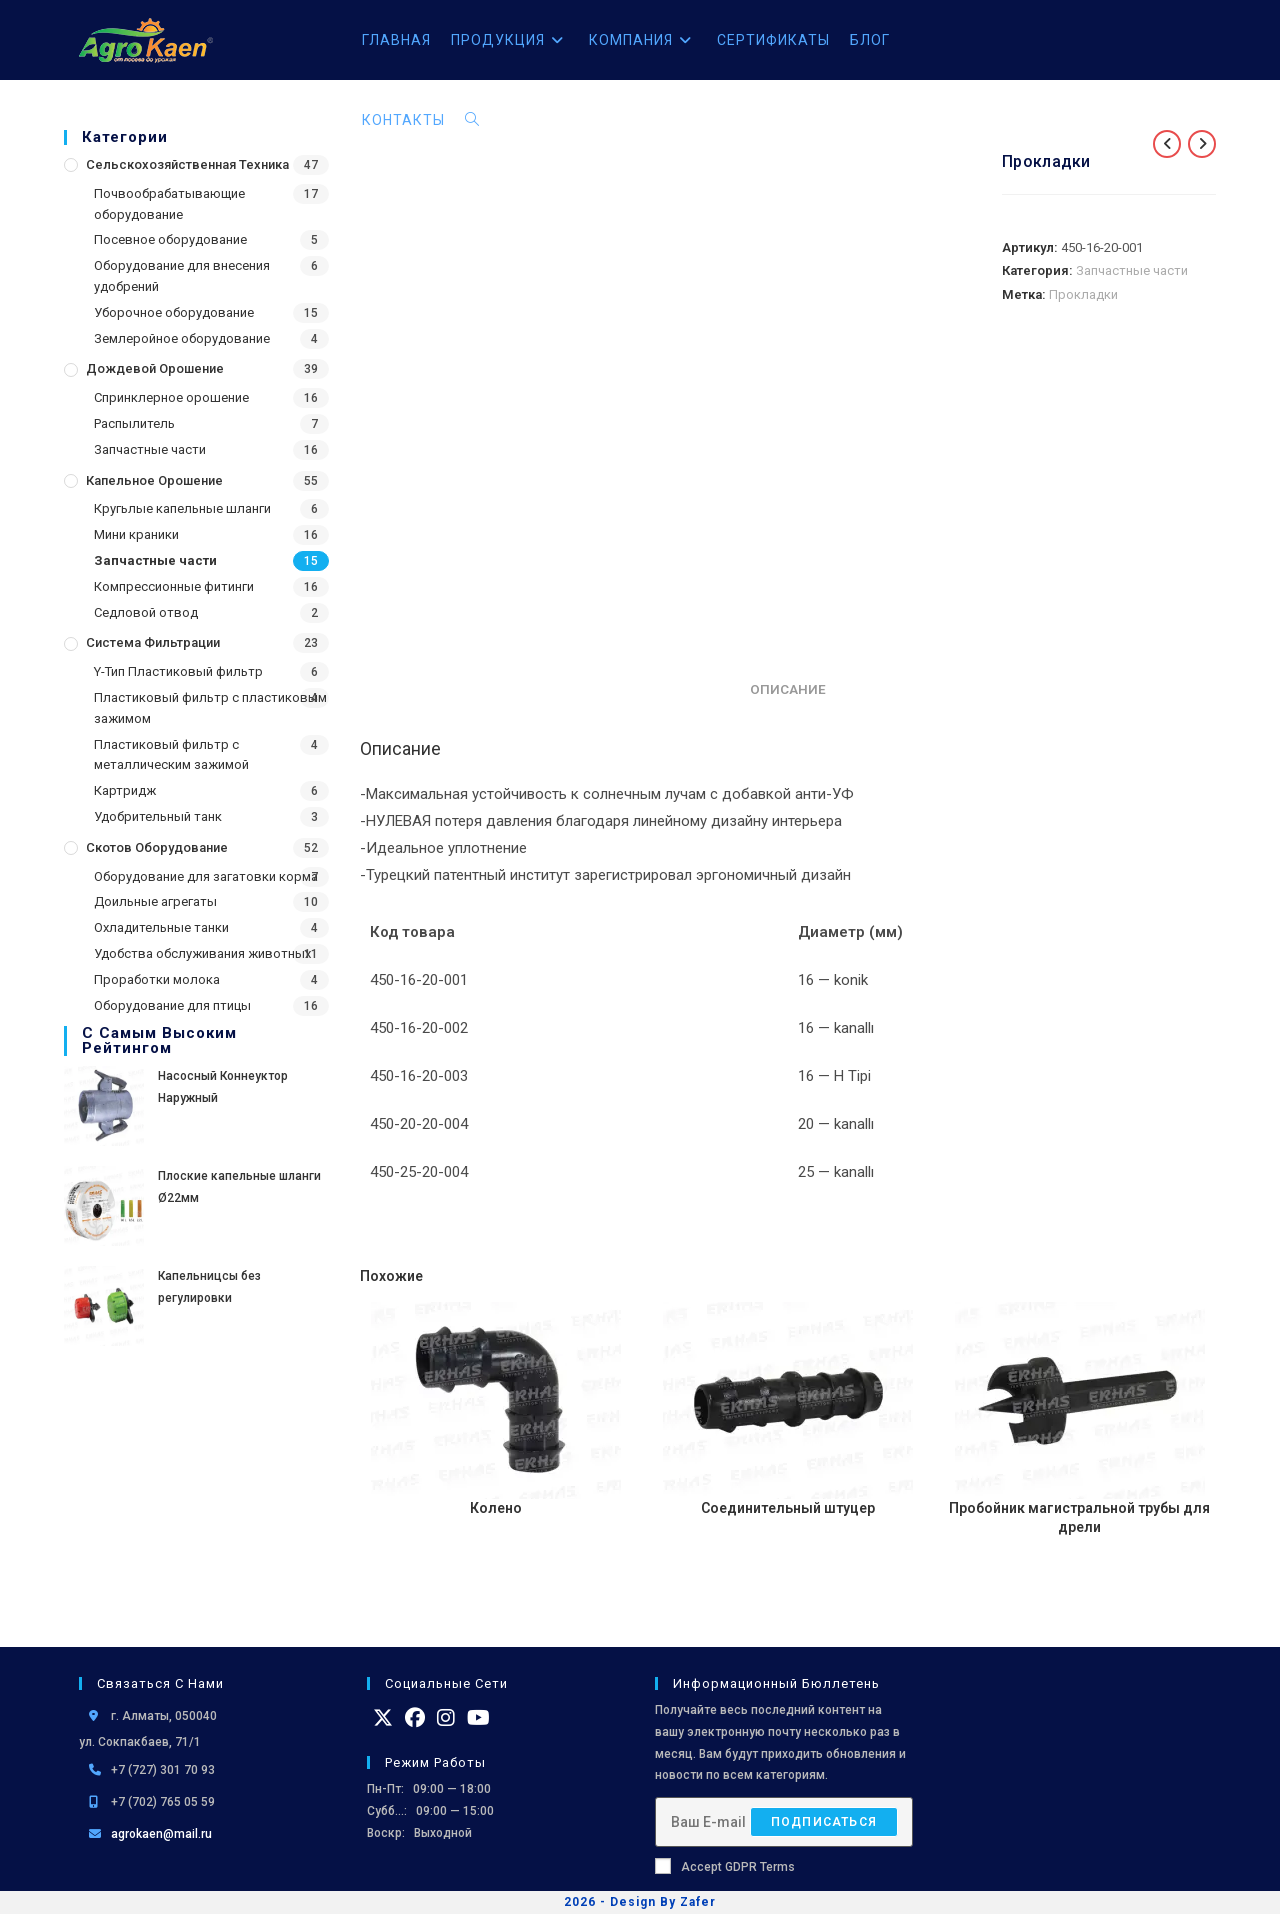  Describe the element at coordinates (478, 1718) in the screenshot. I see `[Youtube]` at that location.